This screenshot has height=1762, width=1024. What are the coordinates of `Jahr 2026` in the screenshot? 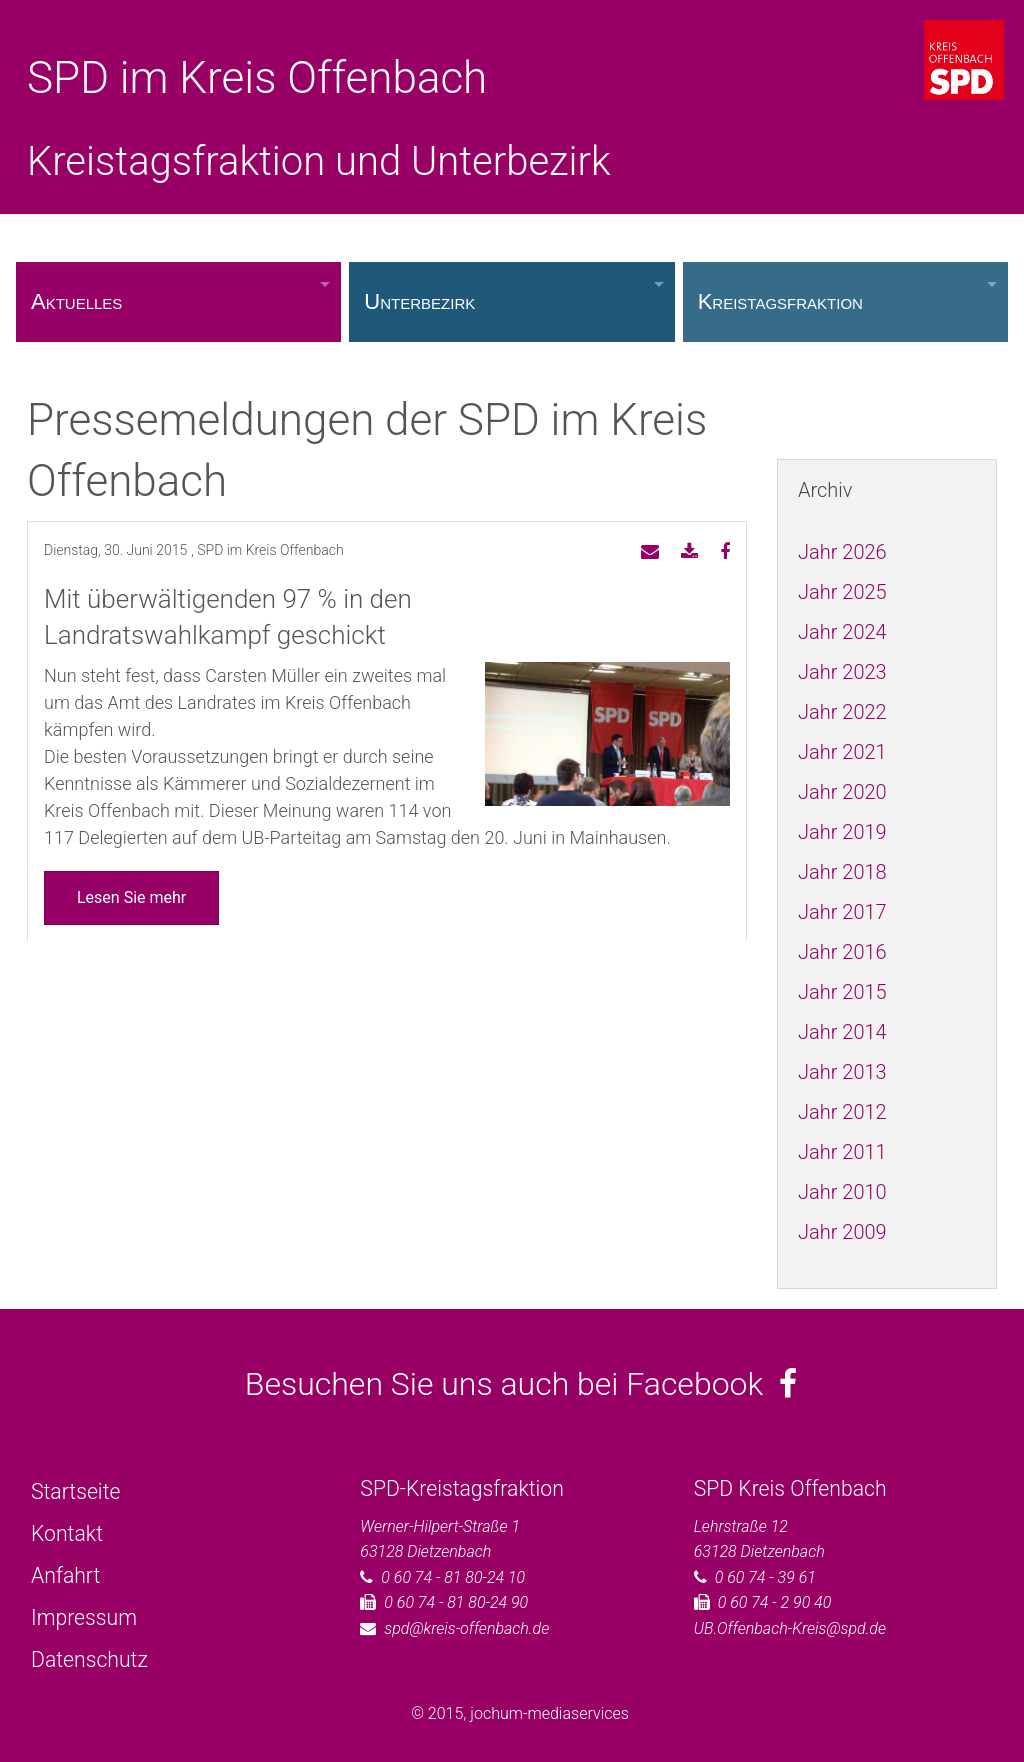 It's located at (842, 552).